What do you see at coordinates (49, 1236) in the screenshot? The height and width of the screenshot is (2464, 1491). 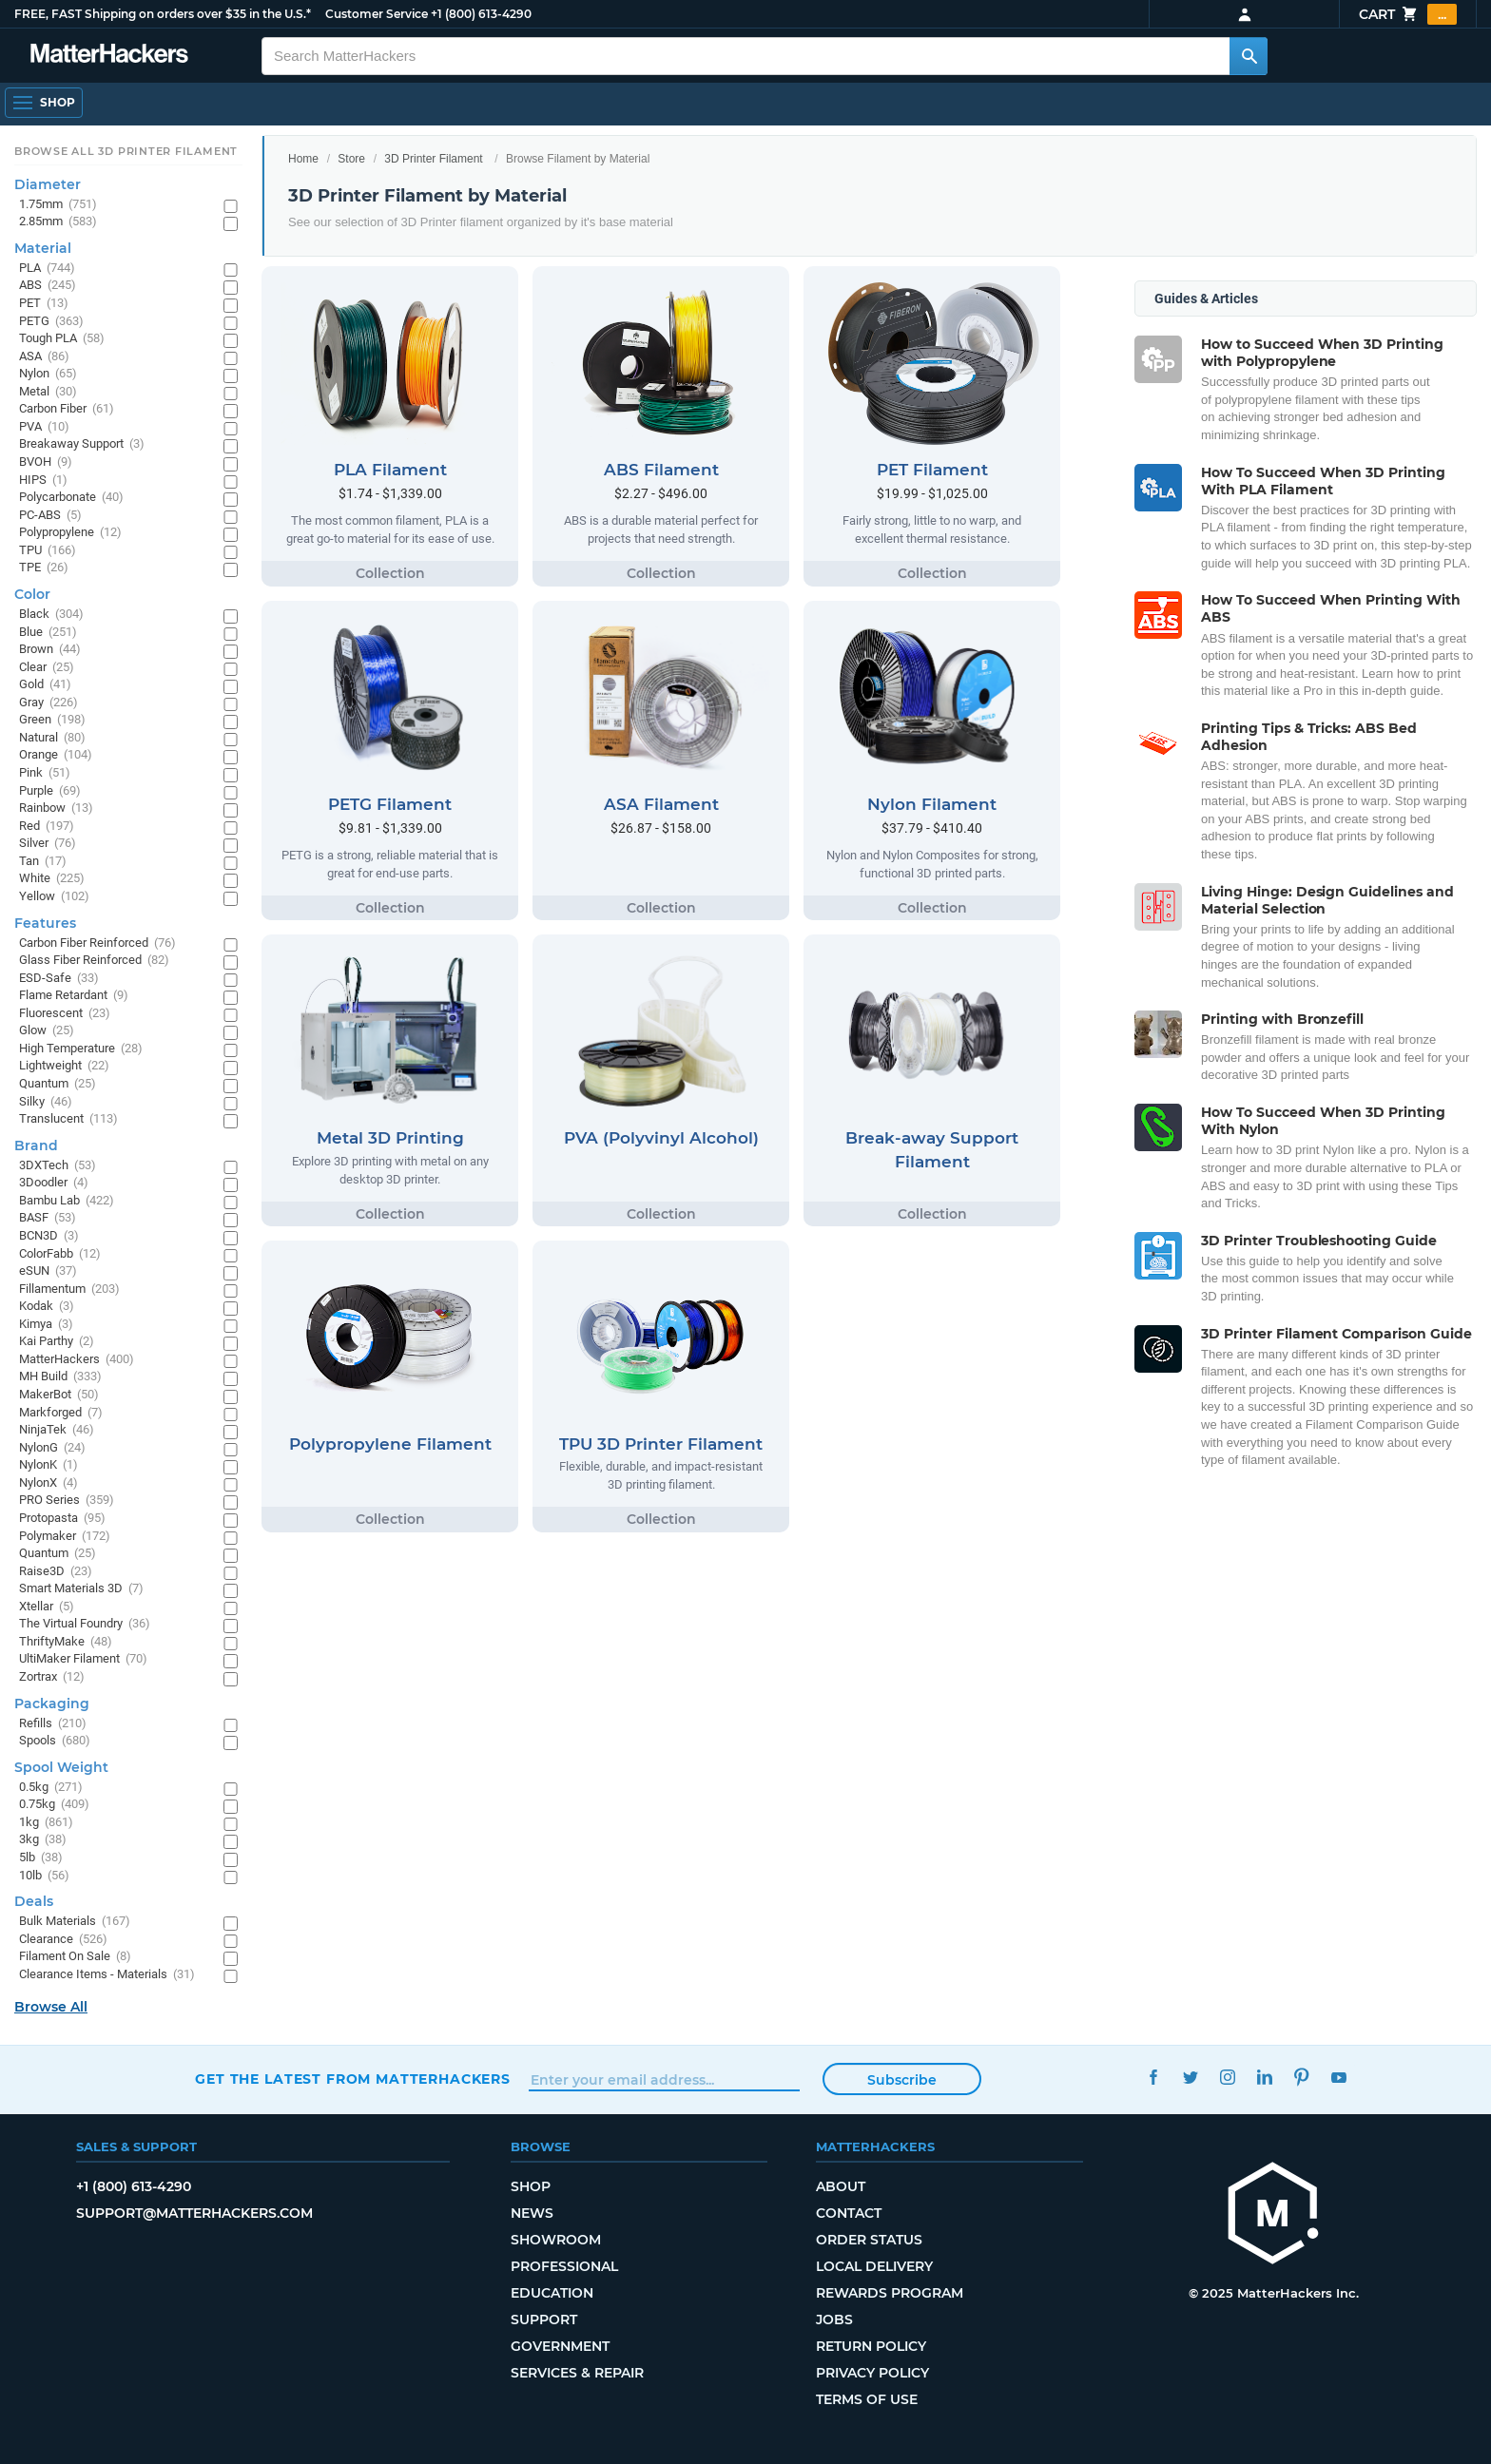 I see `BCN3D` at bounding box center [49, 1236].